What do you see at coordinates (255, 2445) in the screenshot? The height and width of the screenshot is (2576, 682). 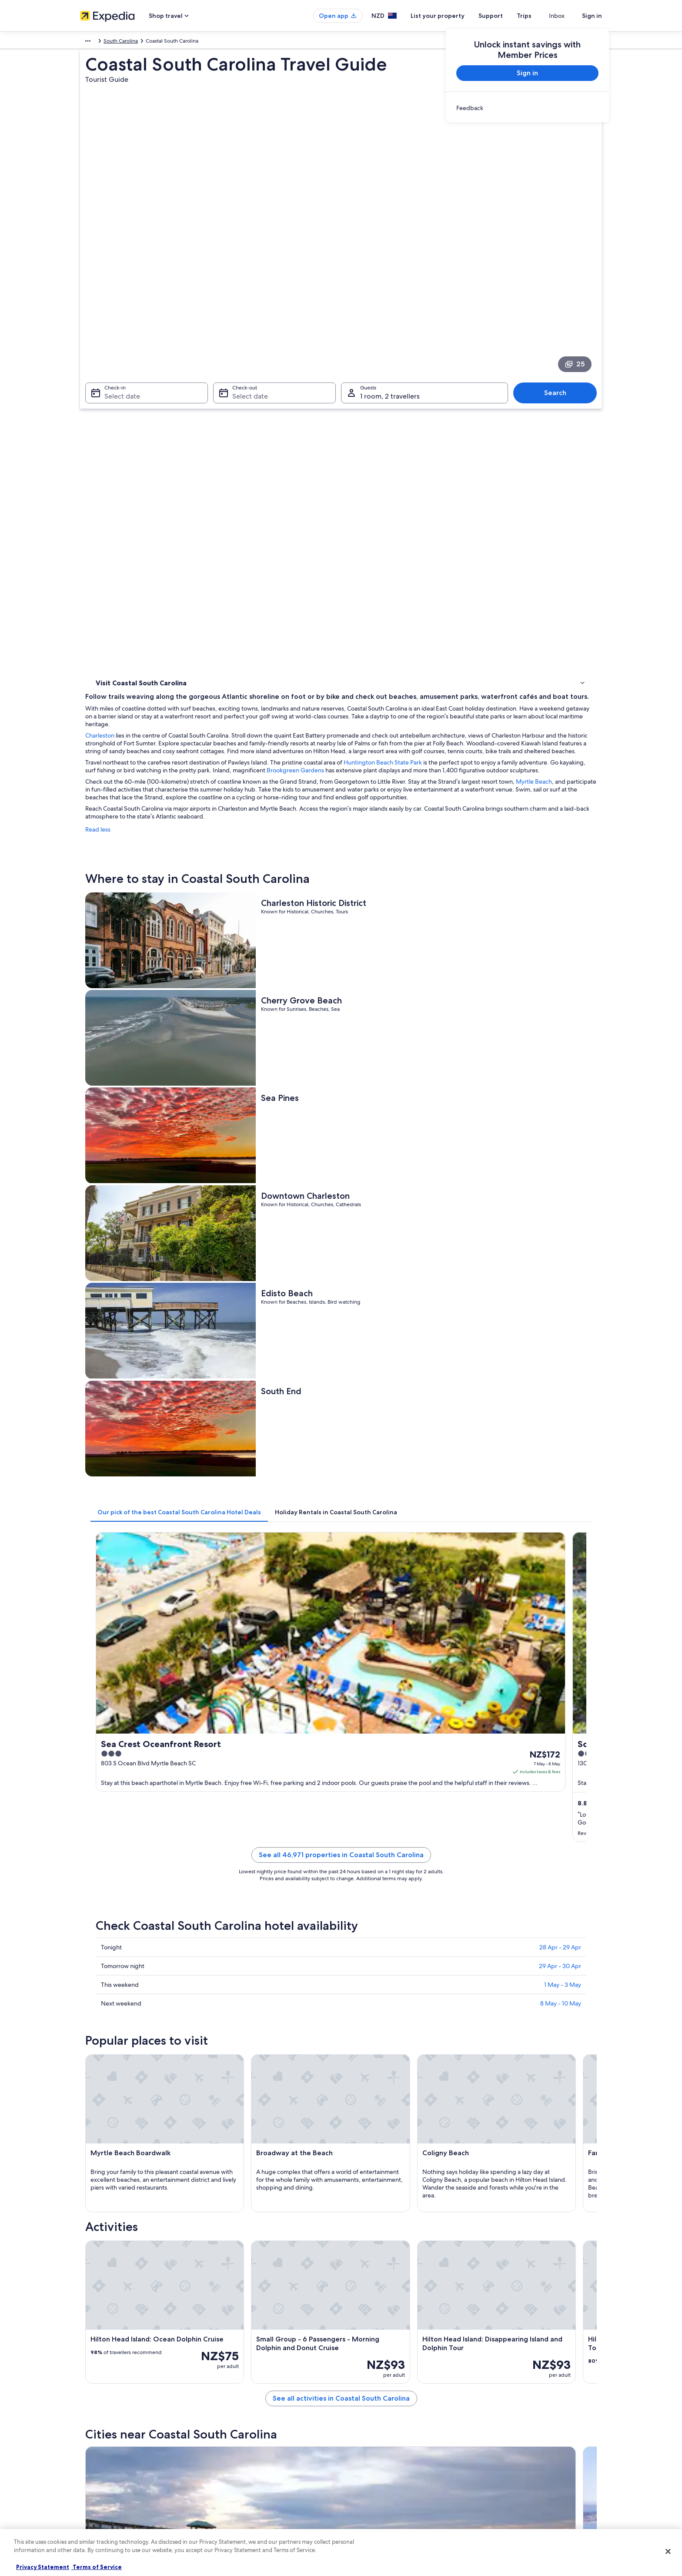 I see `Holiday packages in New Zealand [link]` at bounding box center [255, 2445].